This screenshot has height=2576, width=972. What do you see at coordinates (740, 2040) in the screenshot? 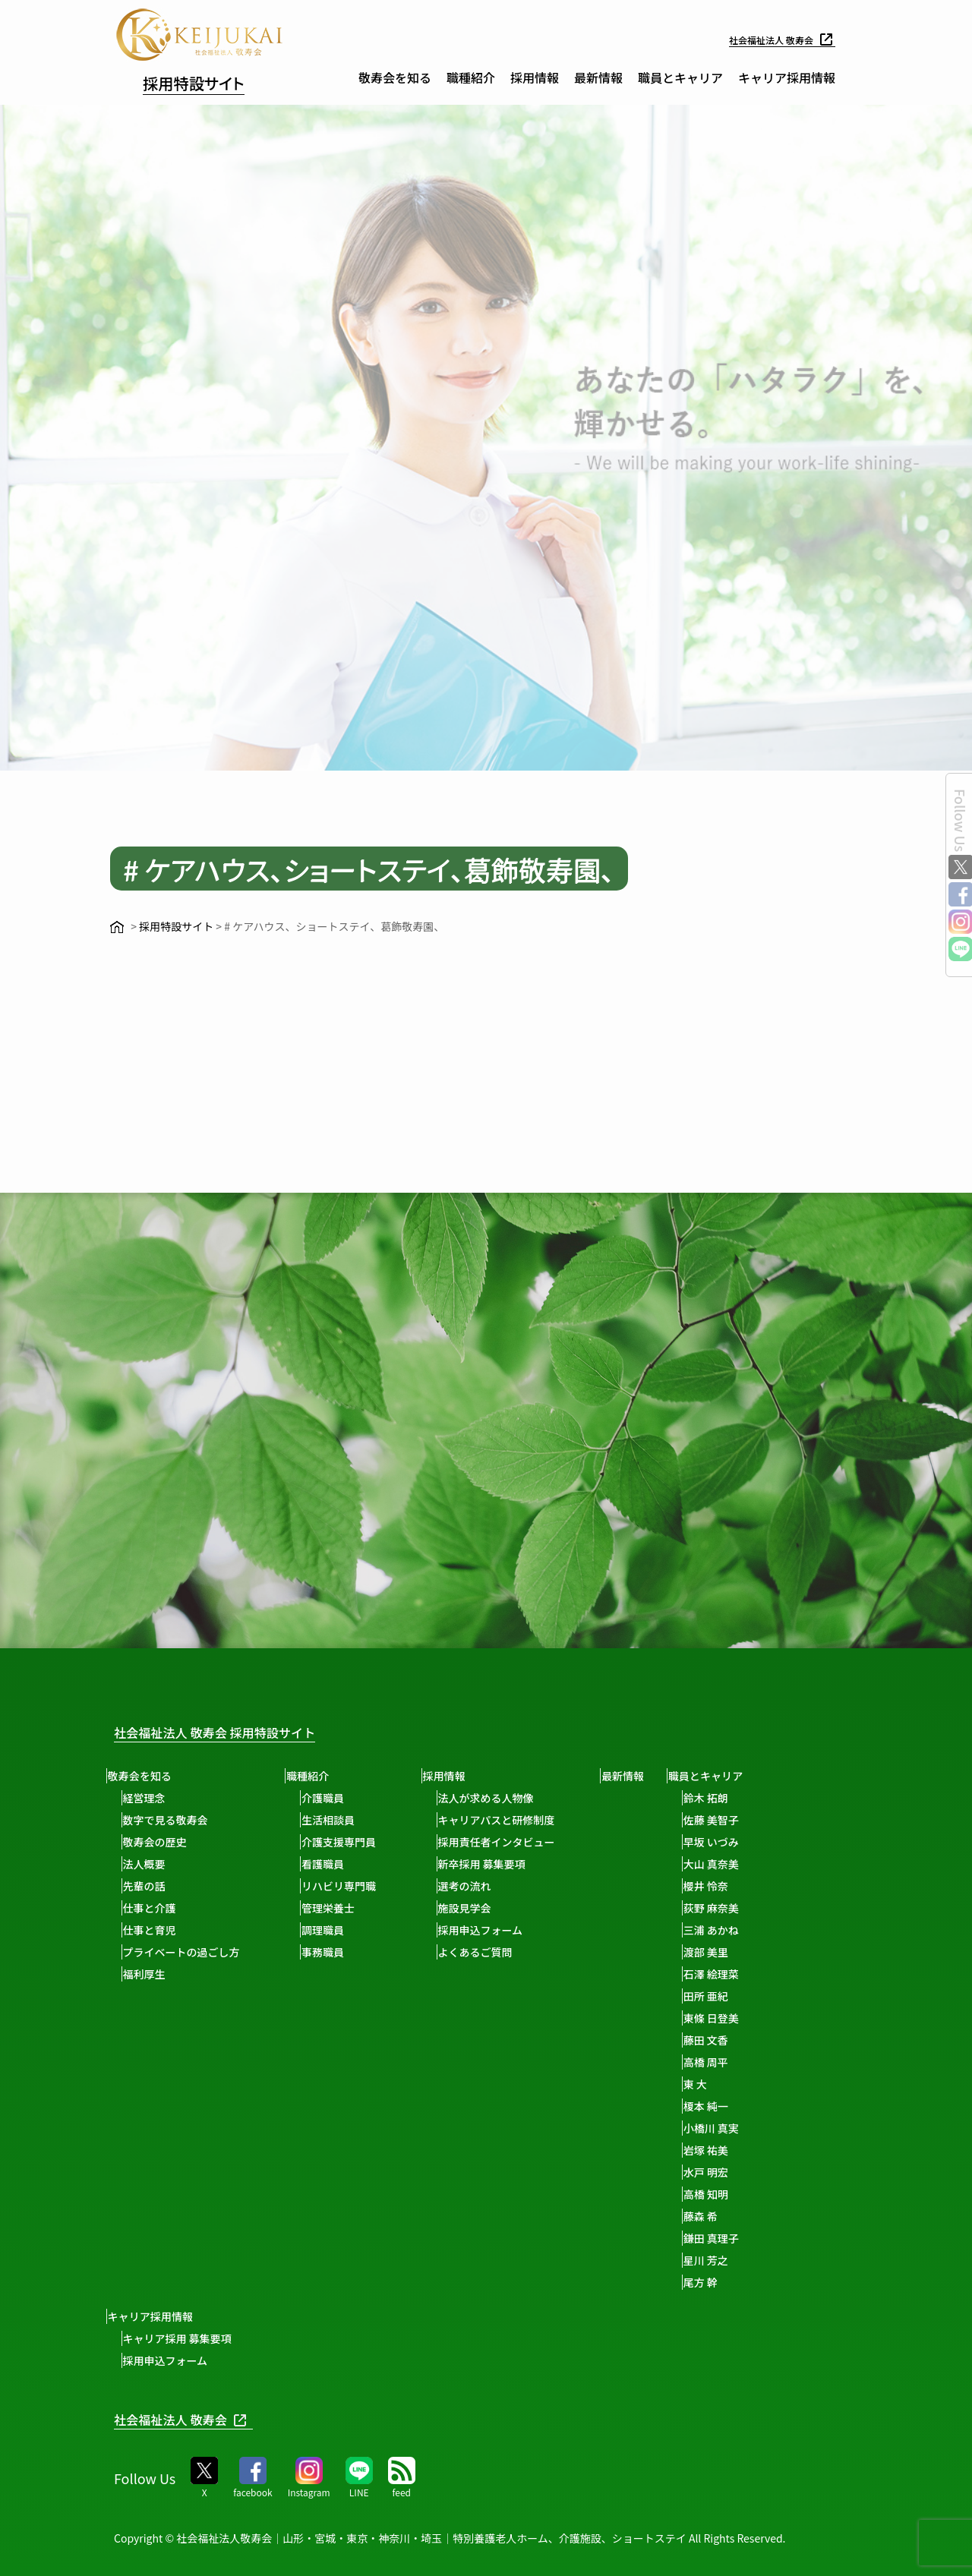
I see `藤田 文香` at bounding box center [740, 2040].